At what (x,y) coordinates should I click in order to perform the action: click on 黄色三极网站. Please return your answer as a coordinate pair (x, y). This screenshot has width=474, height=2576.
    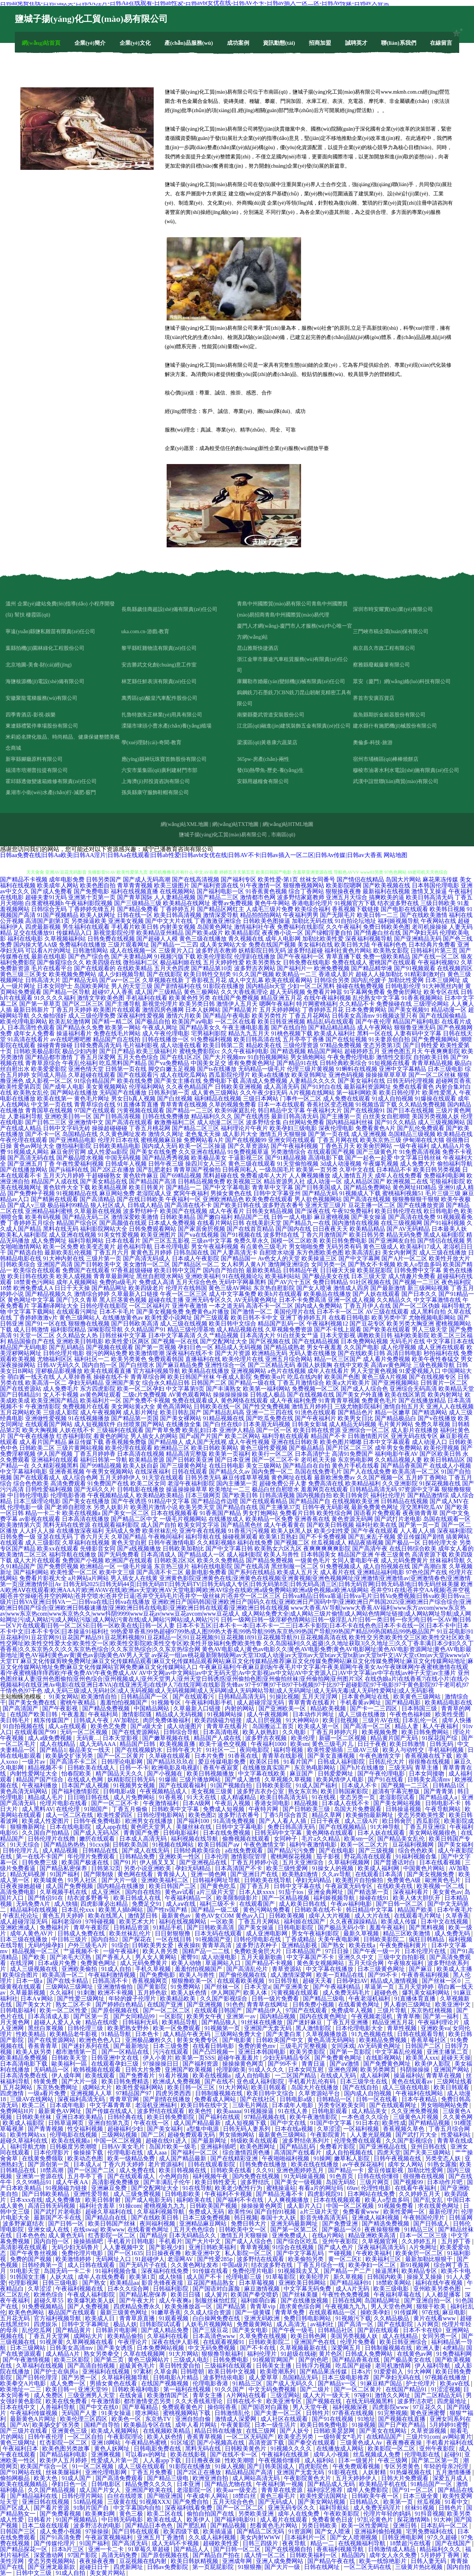
    Looking at the image, I should click on (201, 992).